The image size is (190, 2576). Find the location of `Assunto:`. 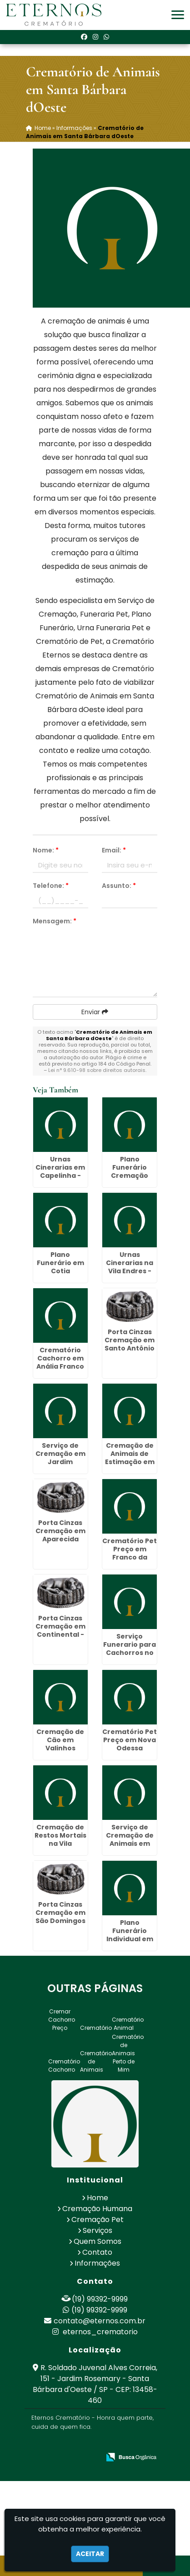

Assunto: is located at coordinates (119, 885).